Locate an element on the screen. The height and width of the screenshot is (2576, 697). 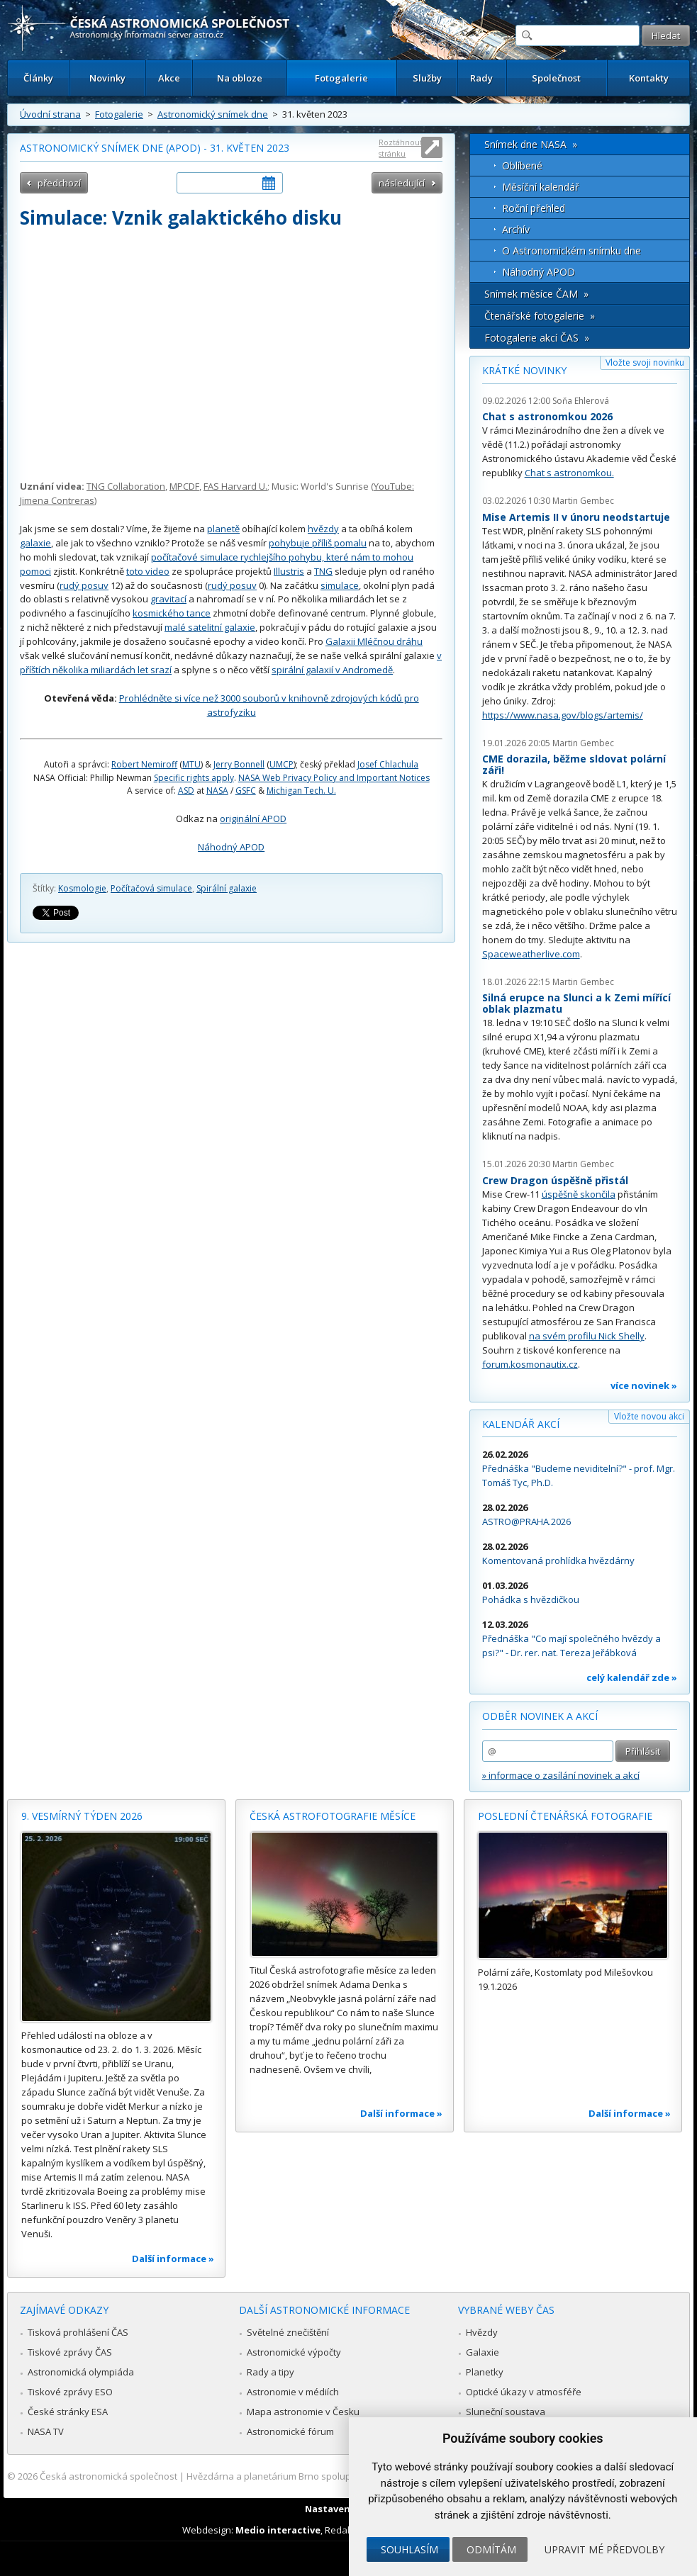
Oblíbené is located at coordinates (522, 165).